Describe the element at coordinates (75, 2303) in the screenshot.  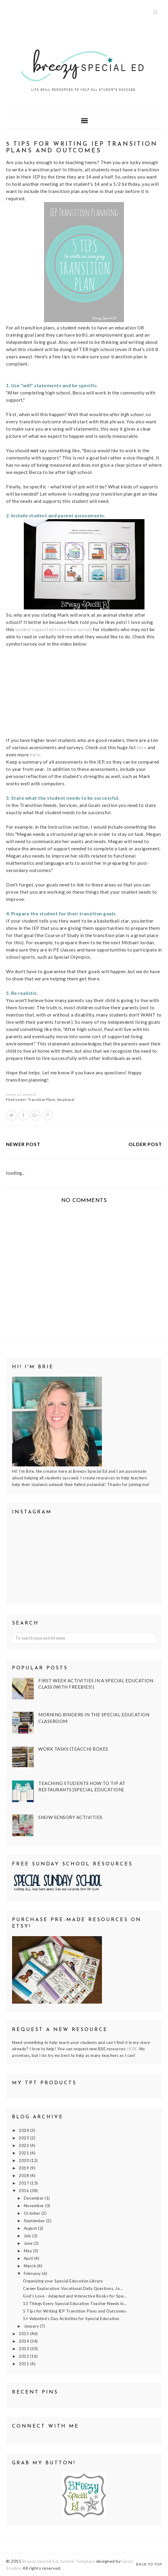
I see `13 Things Every Special Education Teacher Needs in...` at that location.